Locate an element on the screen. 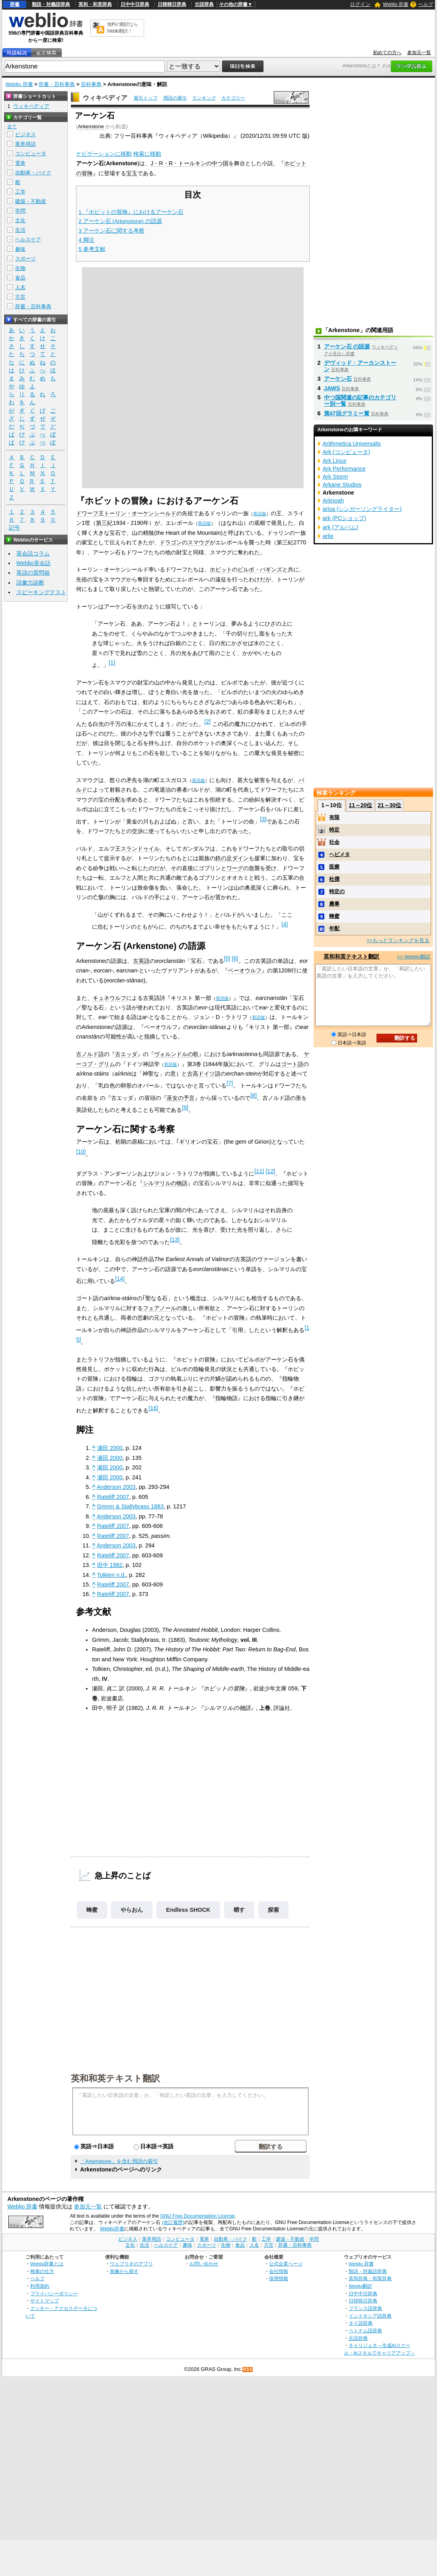 This screenshot has width=437, height=2576. GNU Free Documentation License is located at coordinates (197, 2216).